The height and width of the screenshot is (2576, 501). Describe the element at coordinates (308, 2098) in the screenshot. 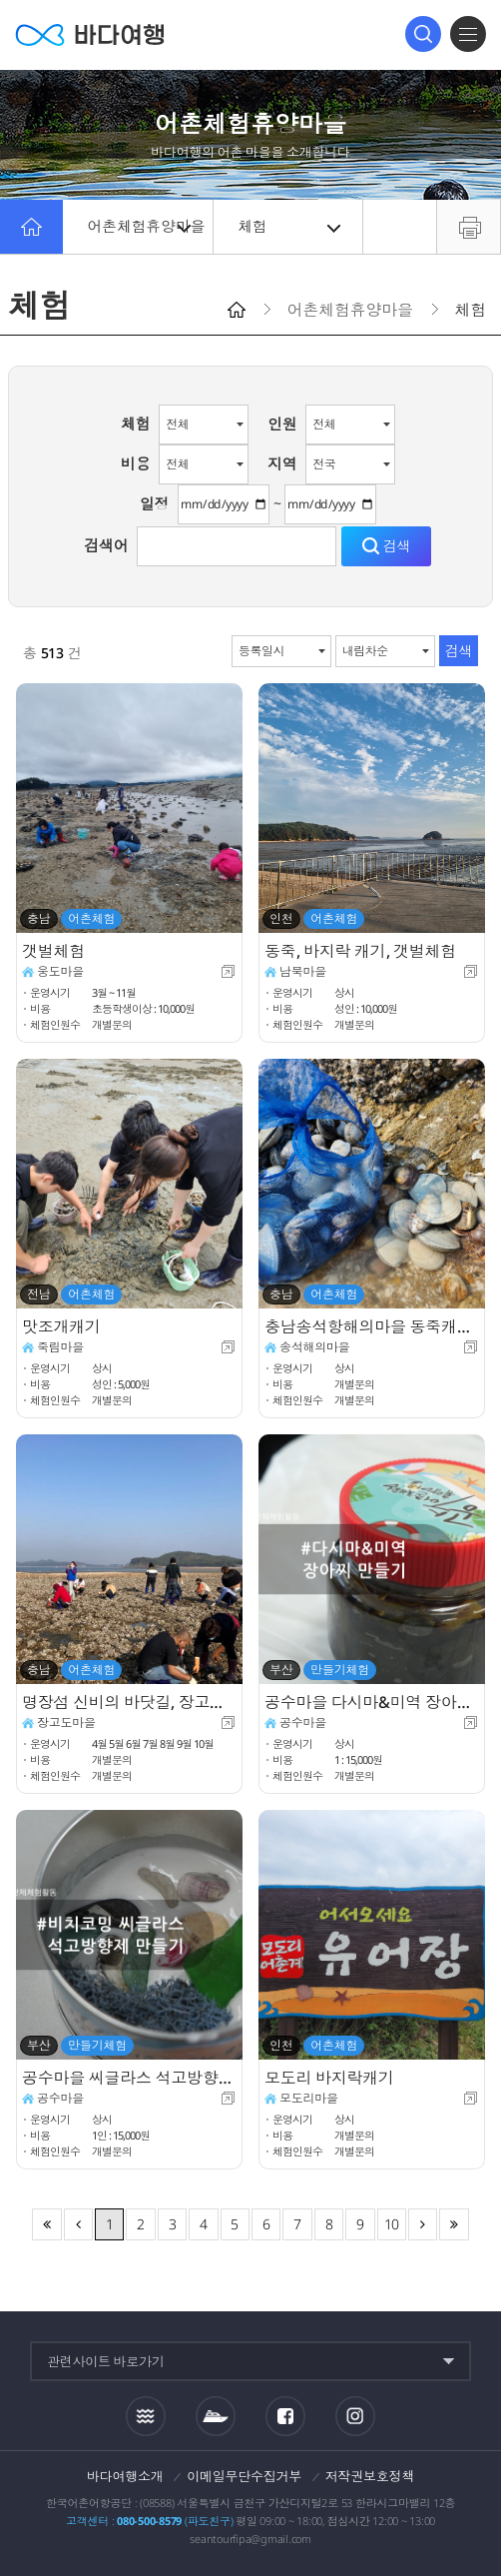

I see `모도리마을` at that location.